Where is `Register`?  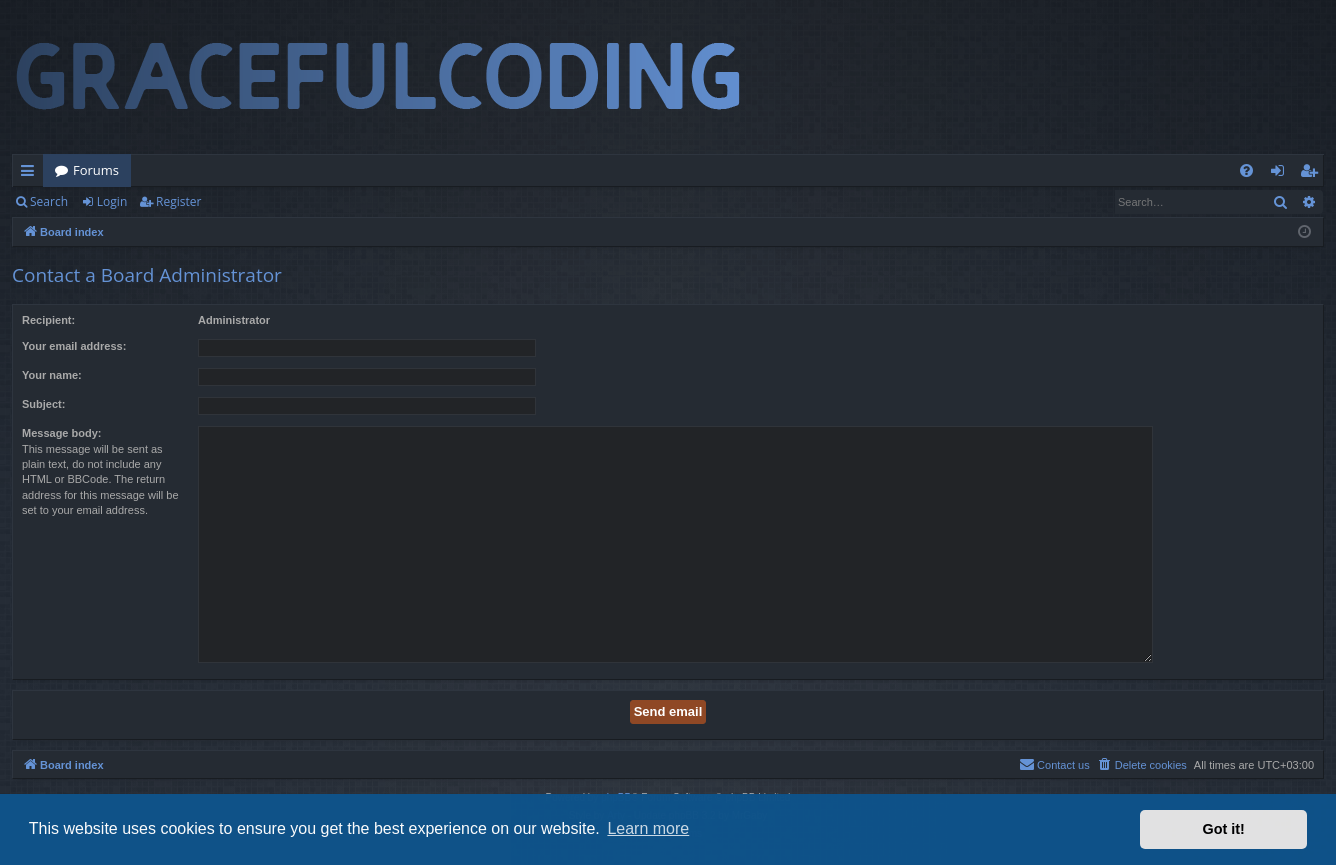
Register is located at coordinates (178, 201).